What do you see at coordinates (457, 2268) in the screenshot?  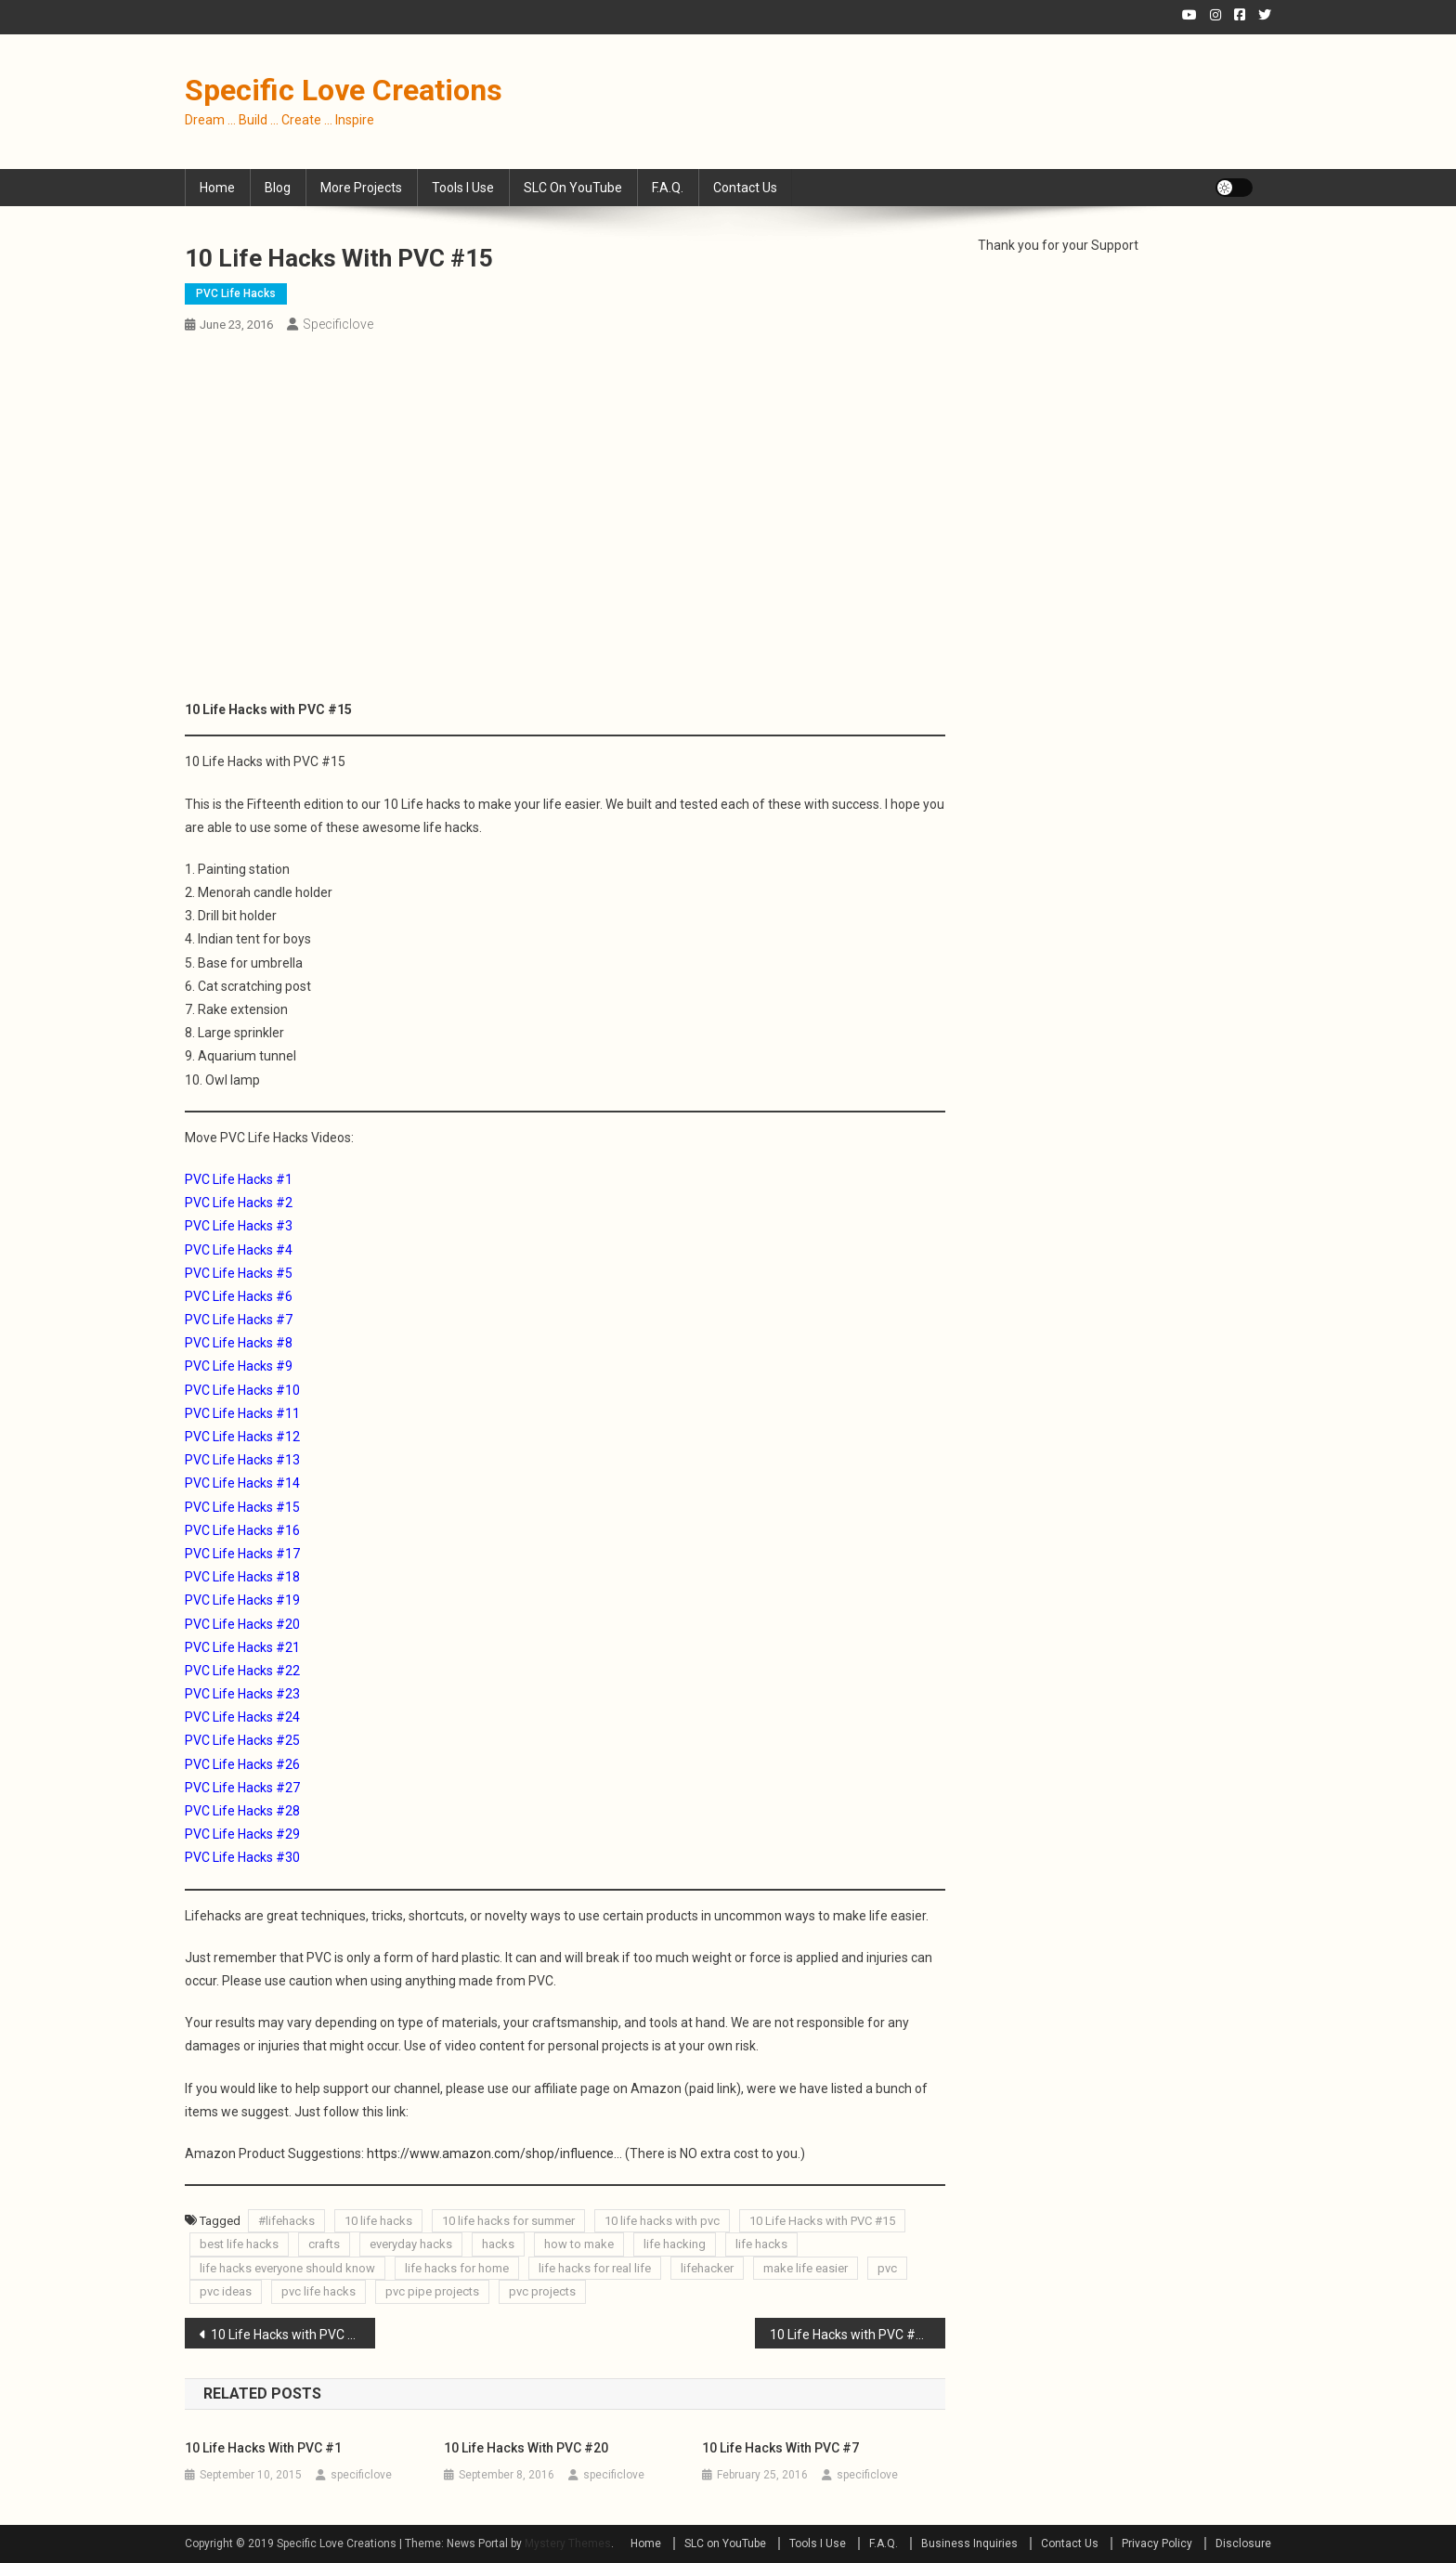 I see `life hacks for home` at bounding box center [457, 2268].